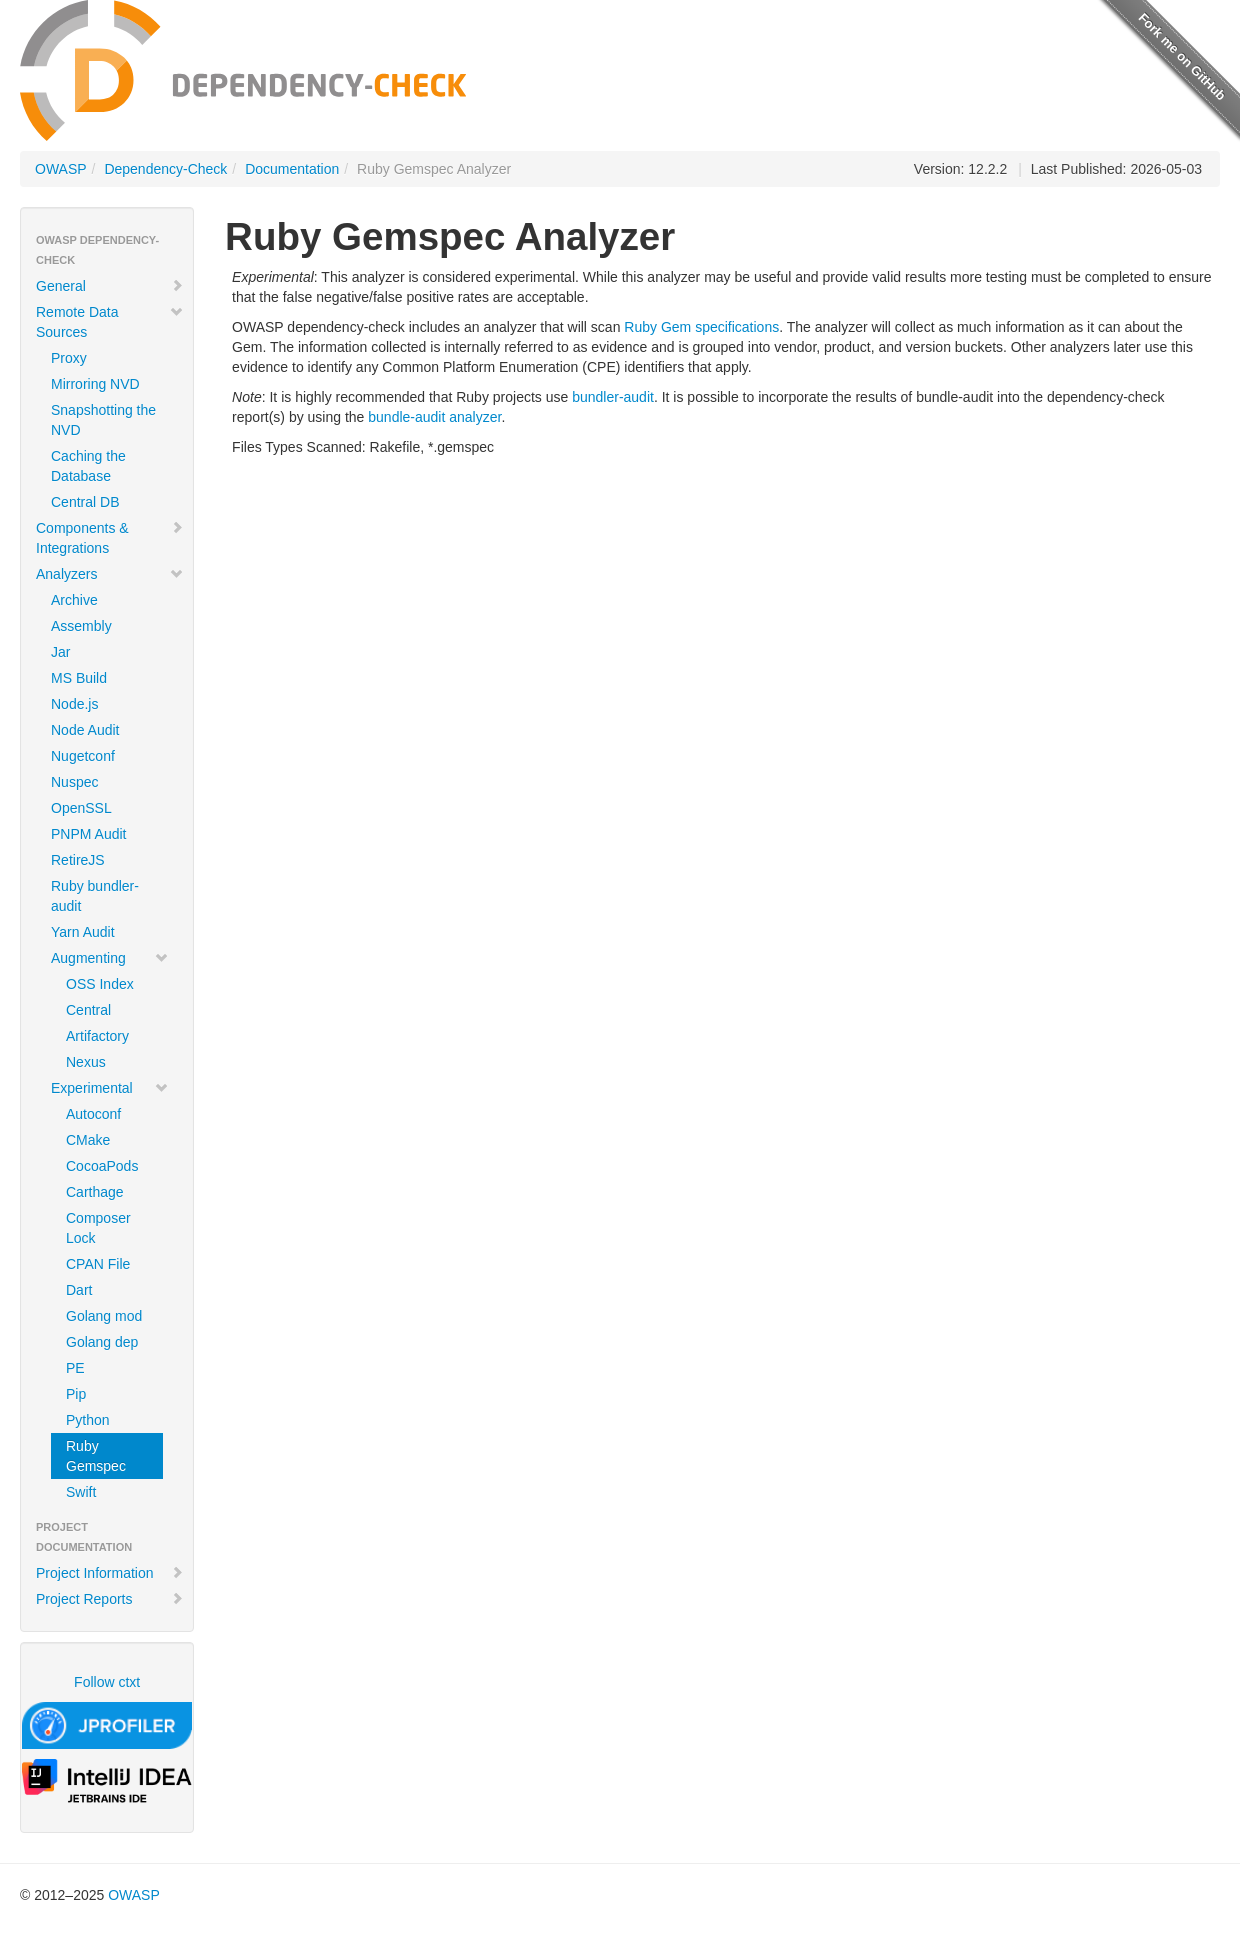 The height and width of the screenshot is (1935, 1240). Describe the element at coordinates (110, 1599) in the screenshot. I see `Project Reports` at that location.